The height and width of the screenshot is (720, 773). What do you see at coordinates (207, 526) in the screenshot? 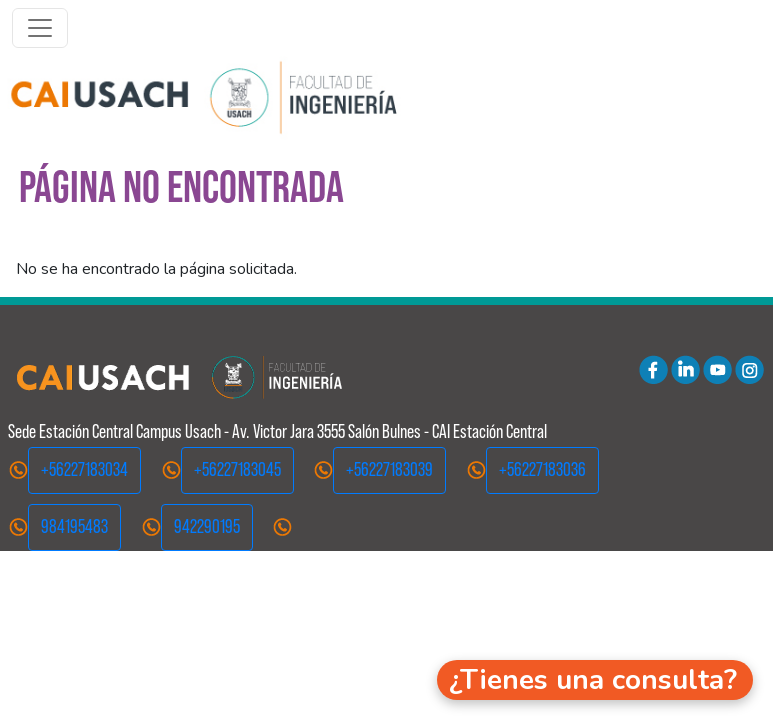
I see `942290195` at bounding box center [207, 526].